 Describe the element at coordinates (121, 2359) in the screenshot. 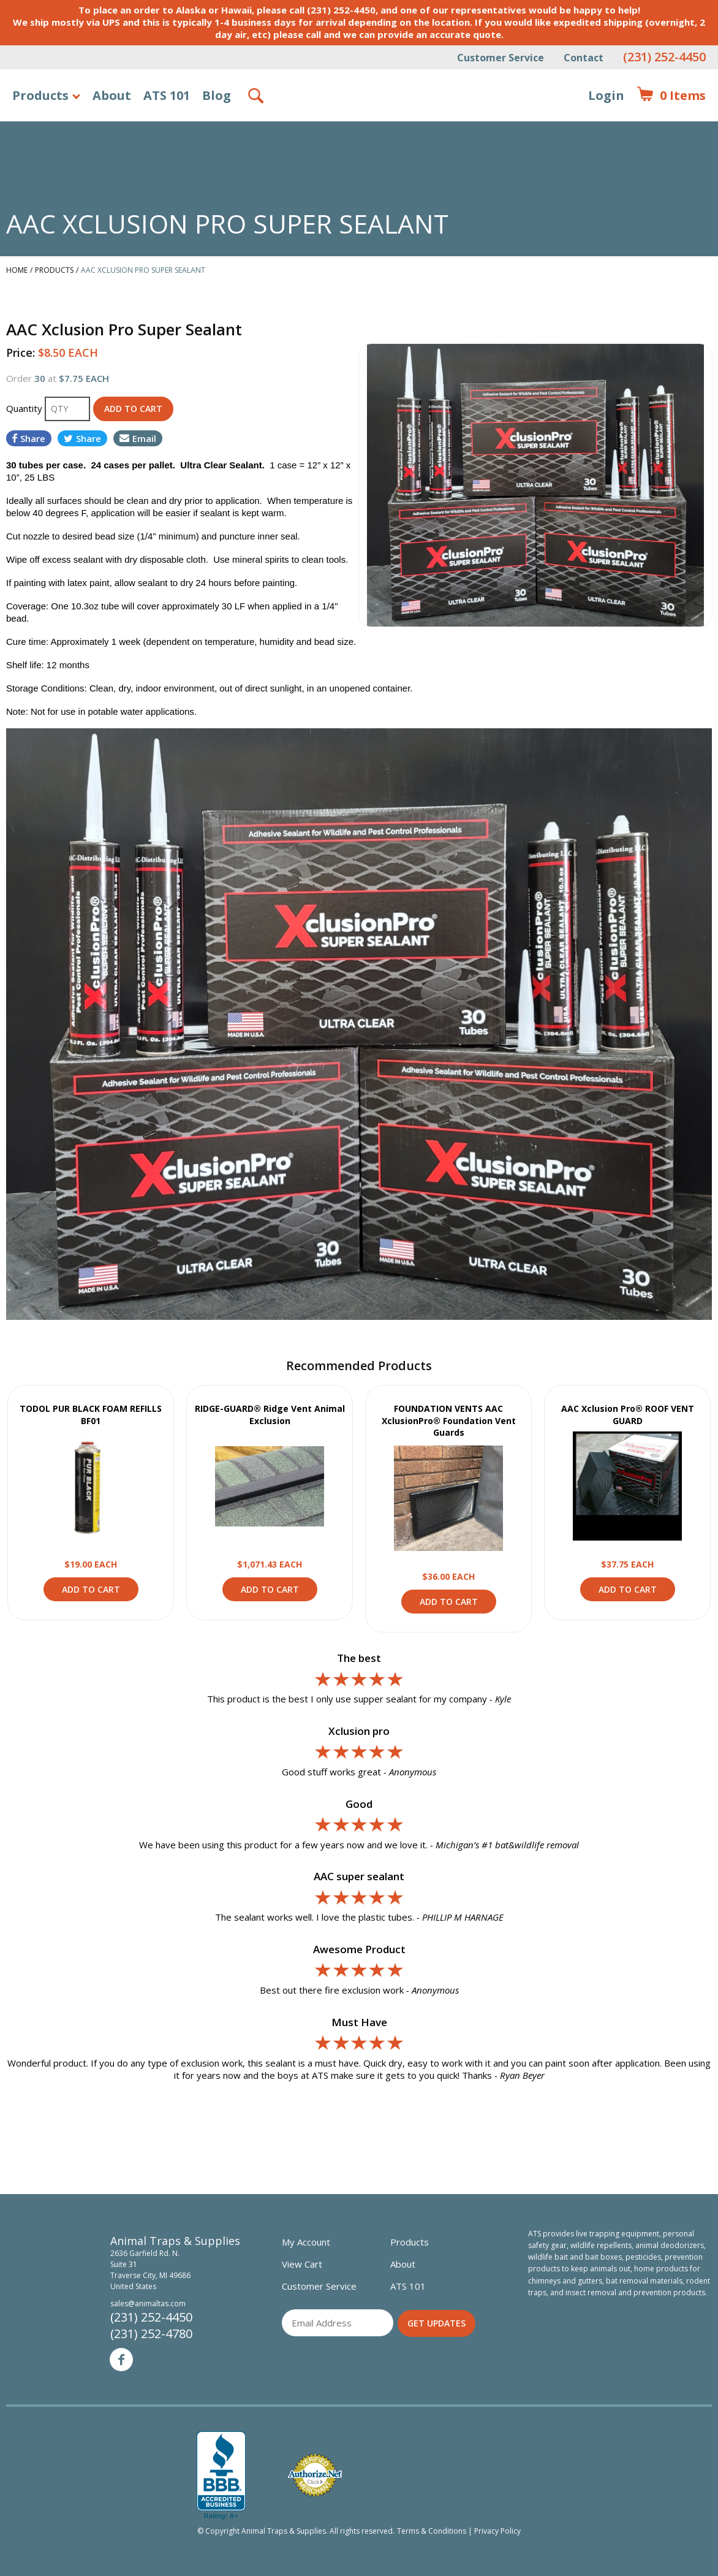

I see `Facebook` at that location.